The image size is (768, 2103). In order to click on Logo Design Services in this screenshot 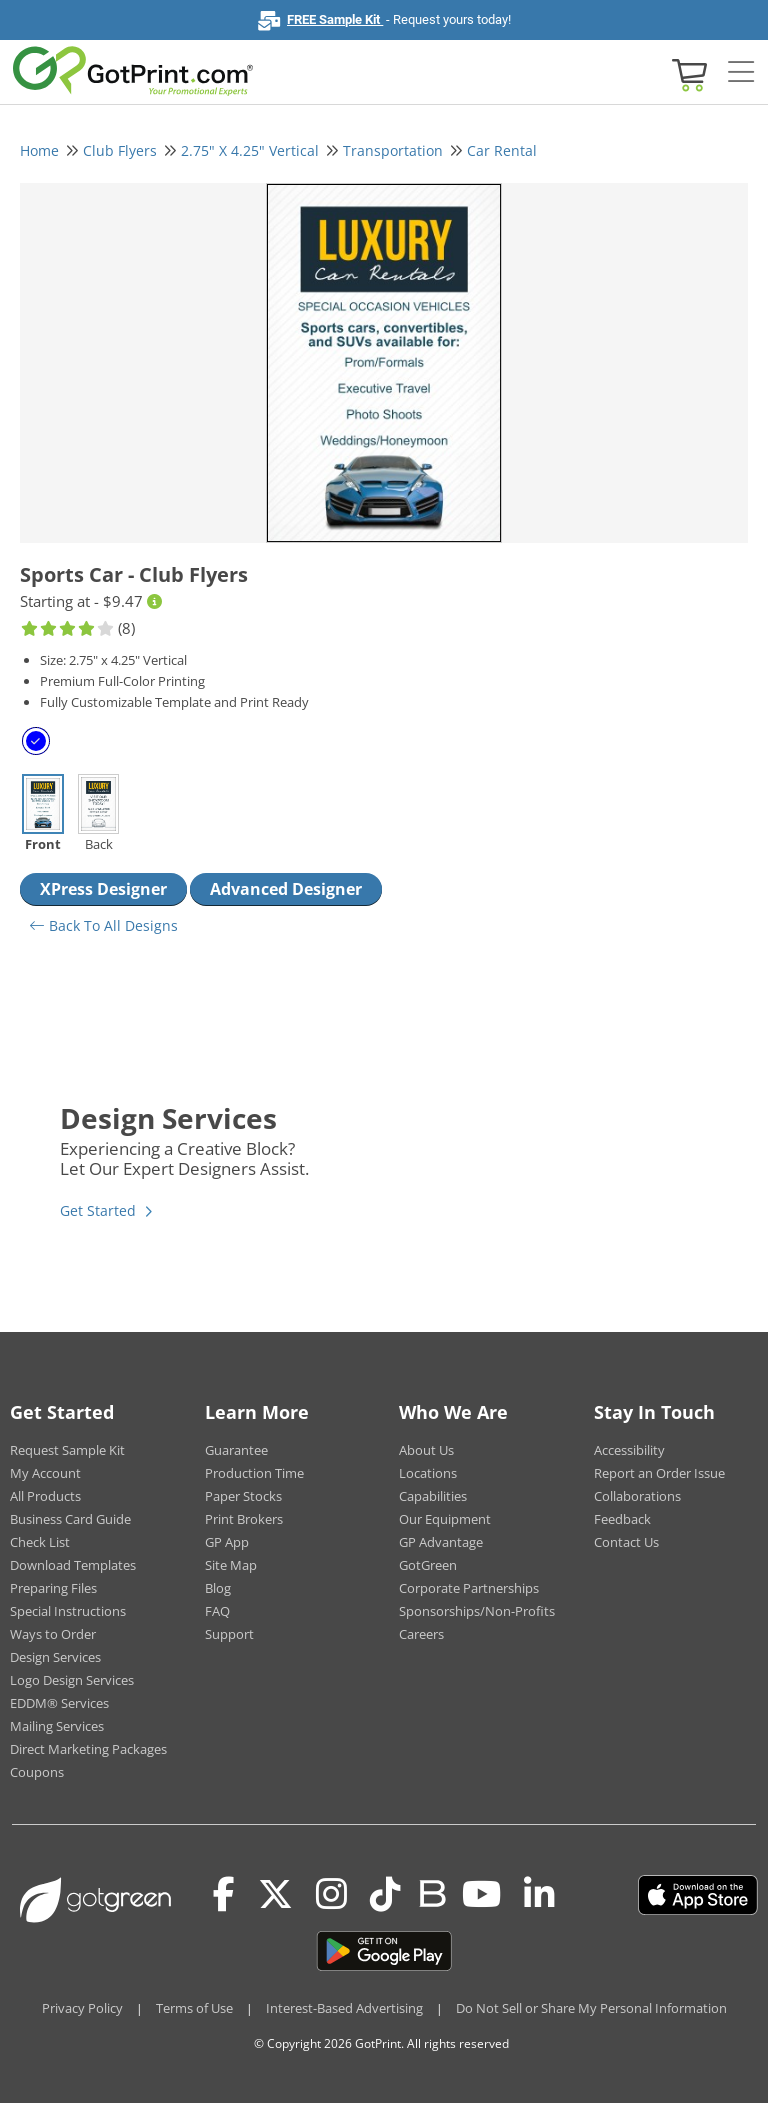, I will do `click(72, 1680)`.